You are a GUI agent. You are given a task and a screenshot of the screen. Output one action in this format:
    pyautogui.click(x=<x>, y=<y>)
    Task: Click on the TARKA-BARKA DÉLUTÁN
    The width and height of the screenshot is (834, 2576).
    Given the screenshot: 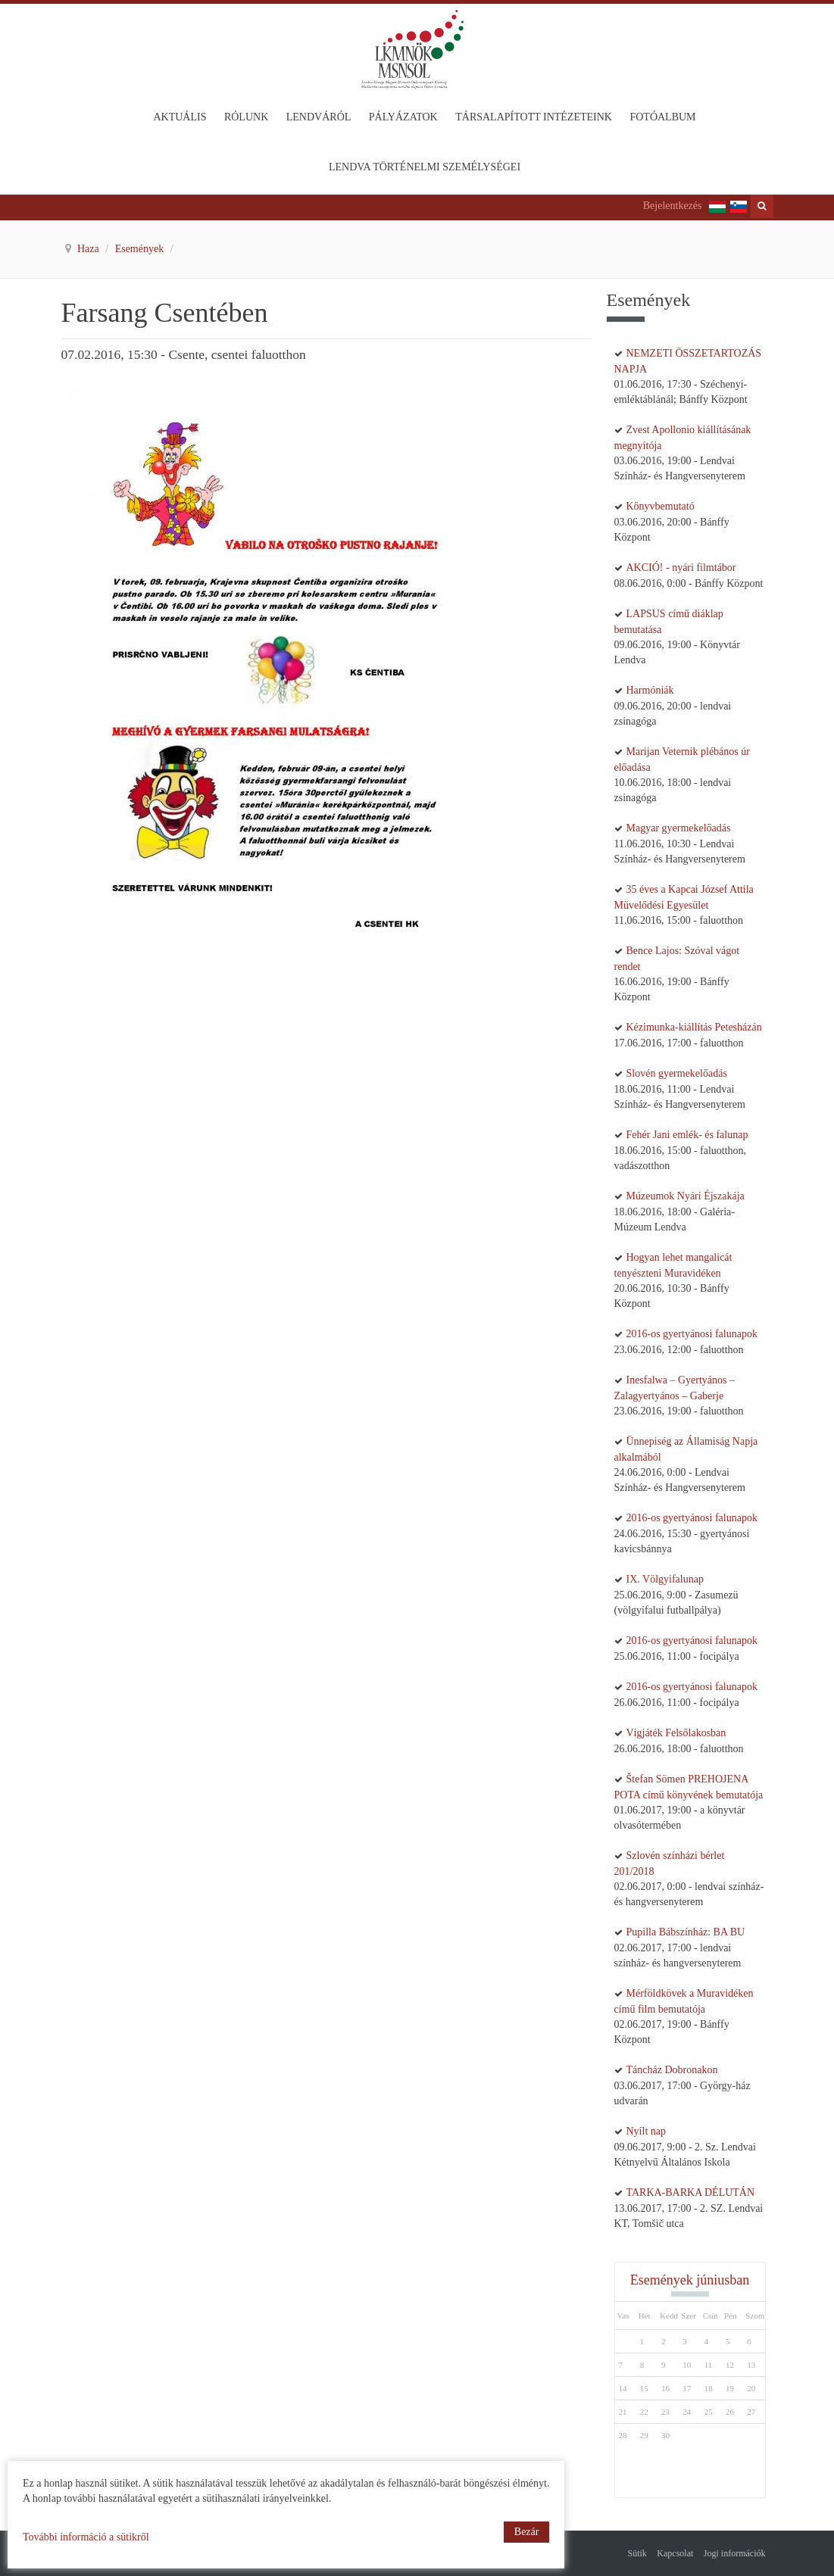 What is the action you would take?
    pyautogui.click(x=690, y=2192)
    